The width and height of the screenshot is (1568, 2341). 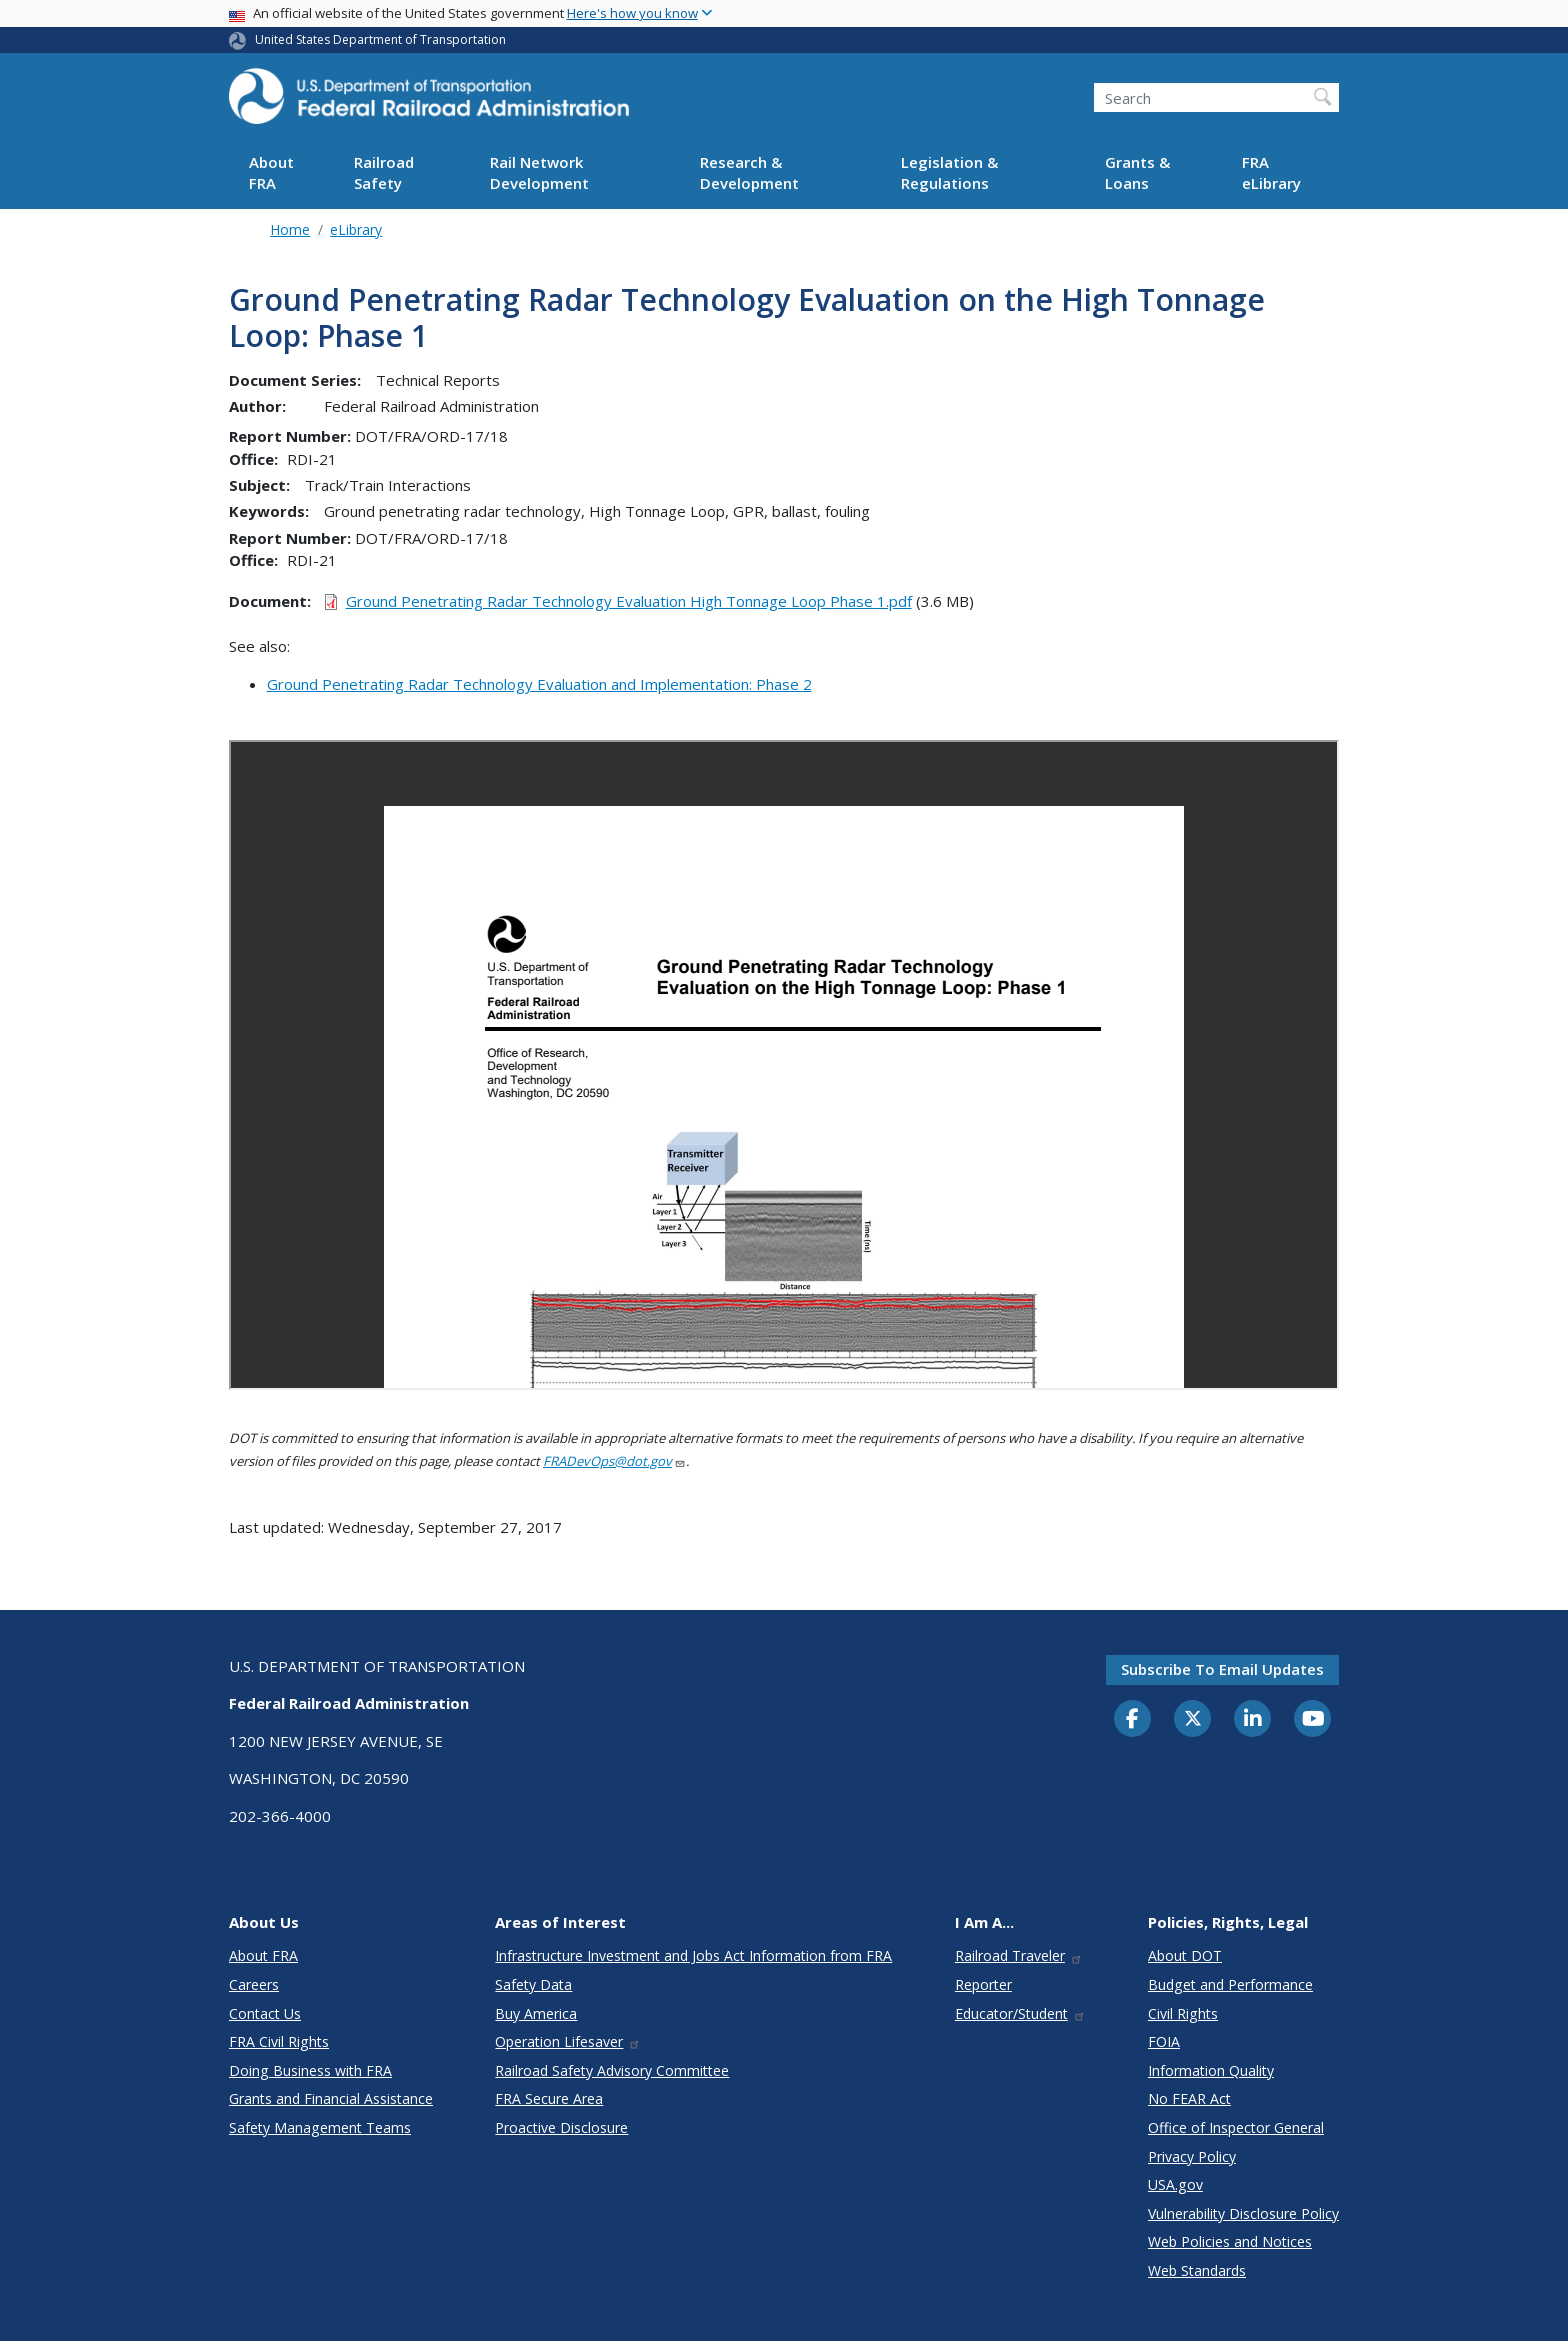 What do you see at coordinates (279, 2041) in the screenshot?
I see `FRA Civil Rights` at bounding box center [279, 2041].